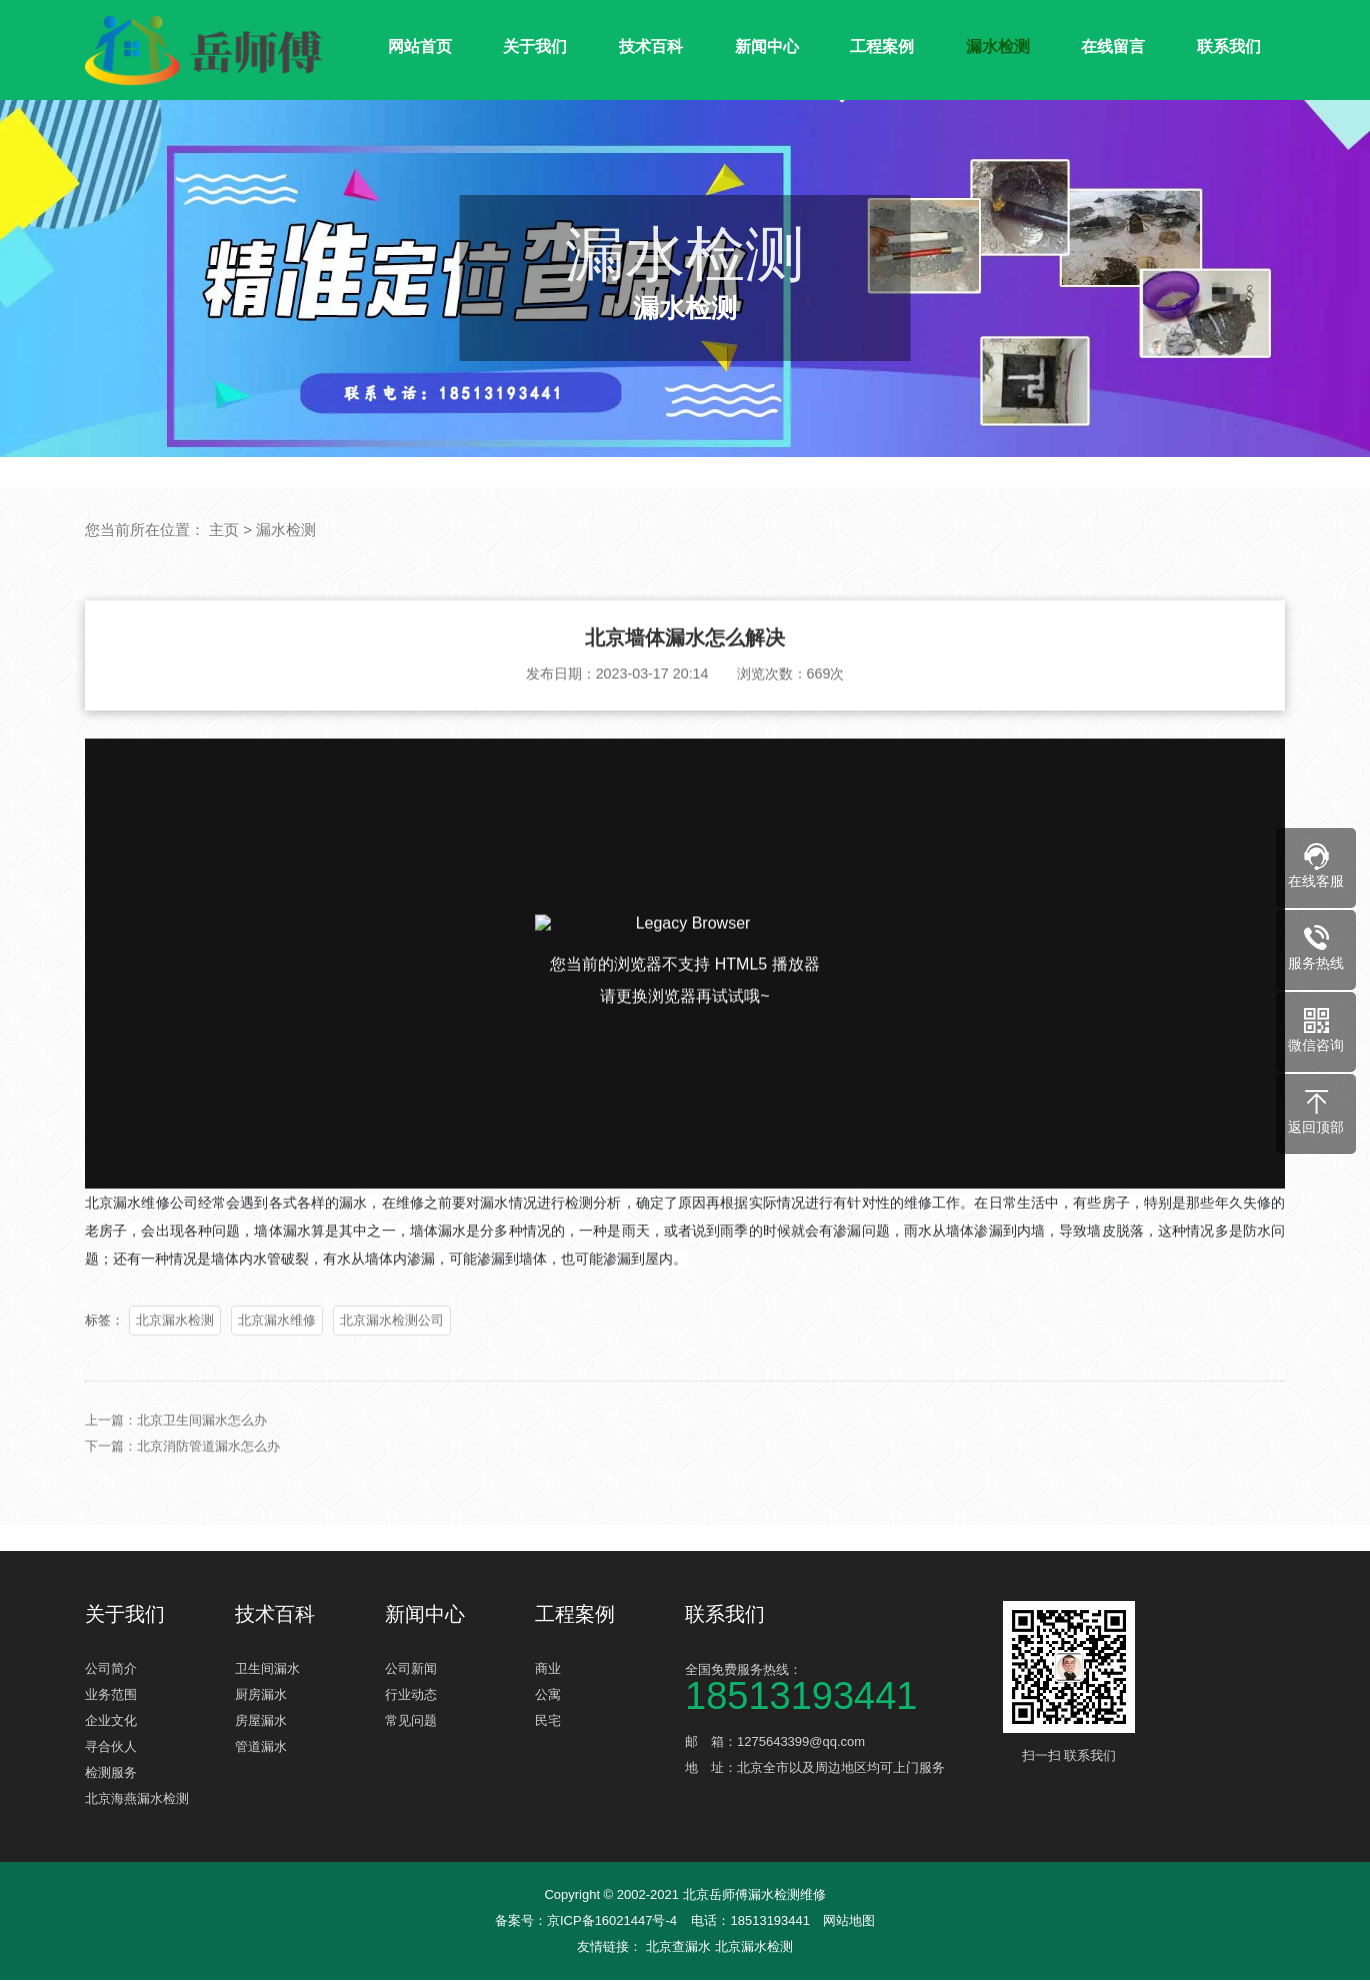 Image resolution: width=1370 pixels, height=1981 pixels. I want to click on 网站地图, so click(849, 1921).